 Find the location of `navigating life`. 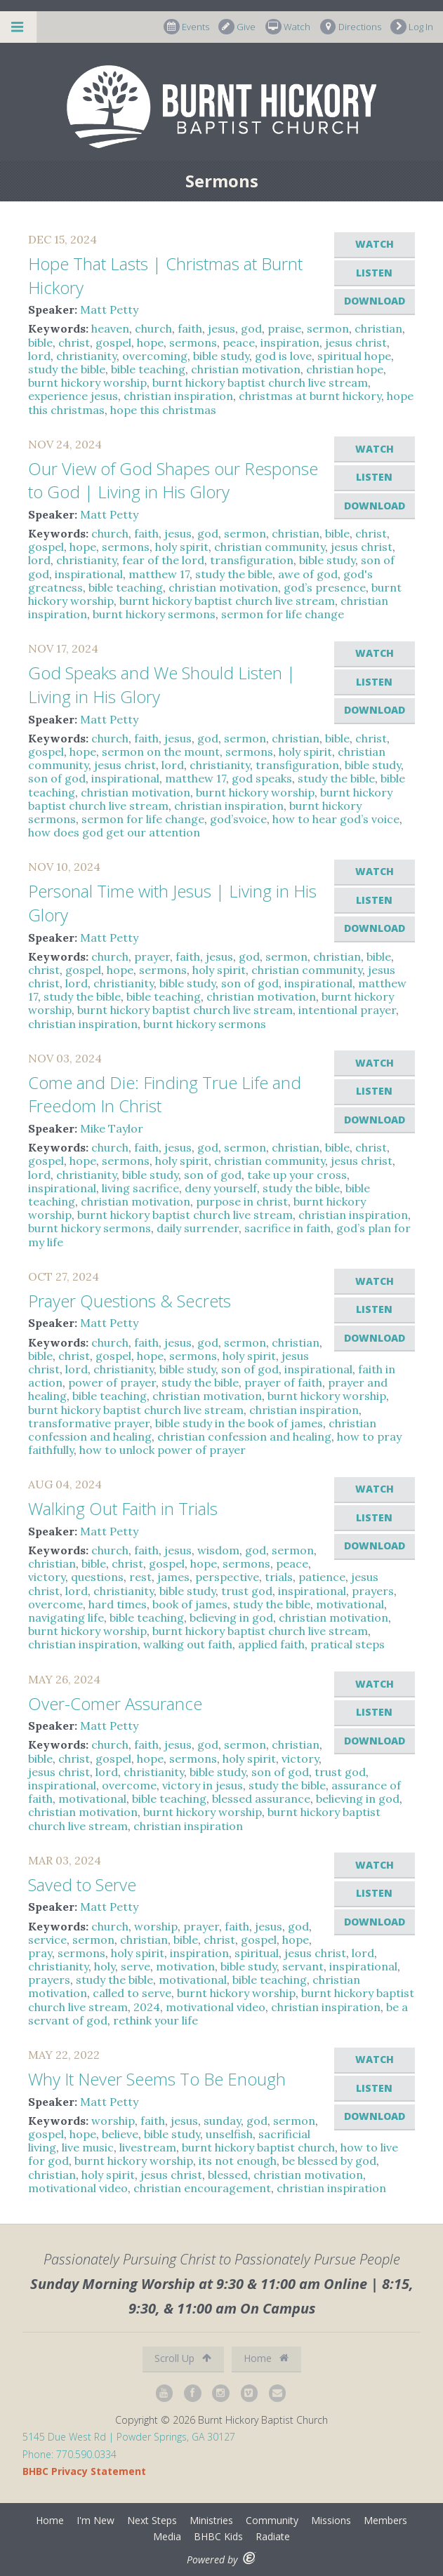

navigating life is located at coordinates (66, 1617).